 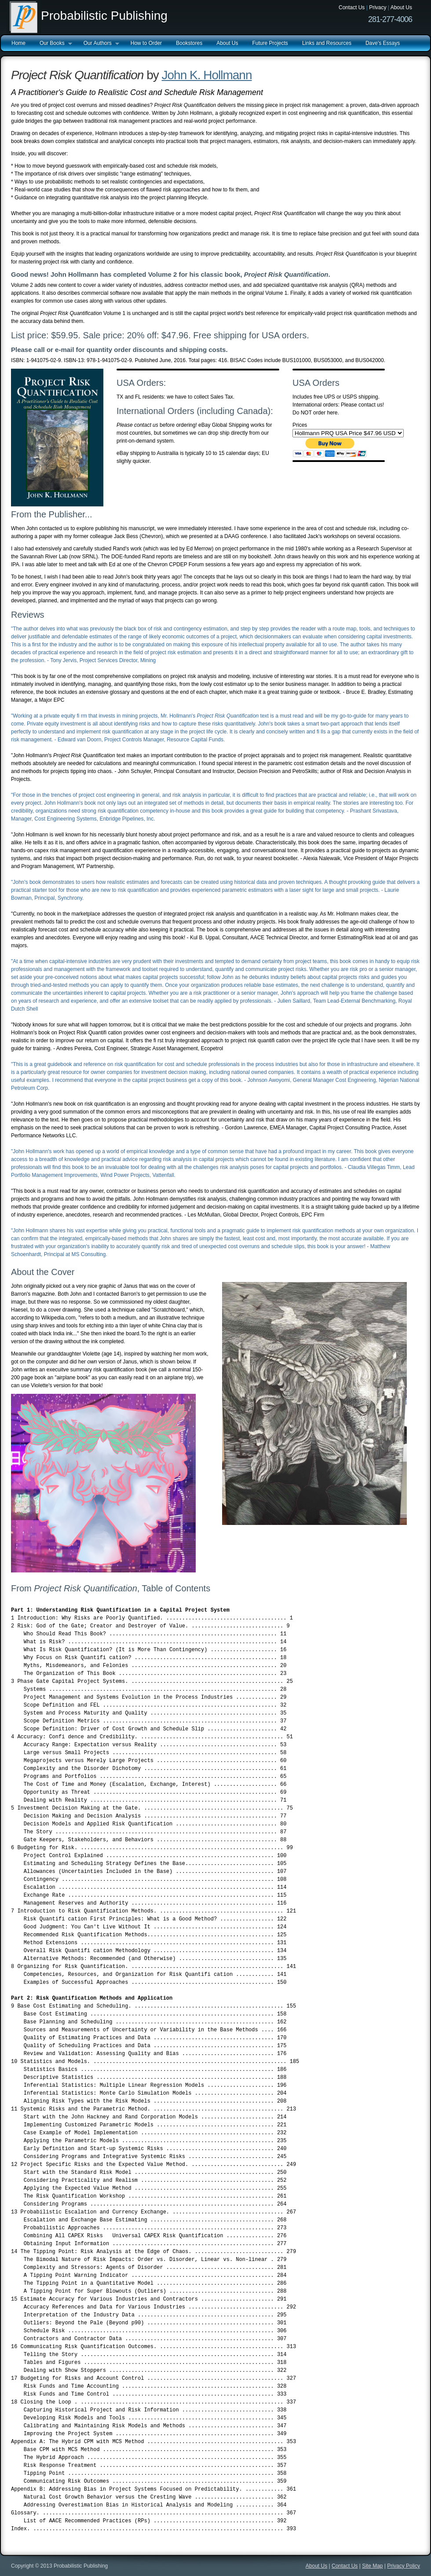 What do you see at coordinates (18, 43) in the screenshot?
I see `Home` at bounding box center [18, 43].